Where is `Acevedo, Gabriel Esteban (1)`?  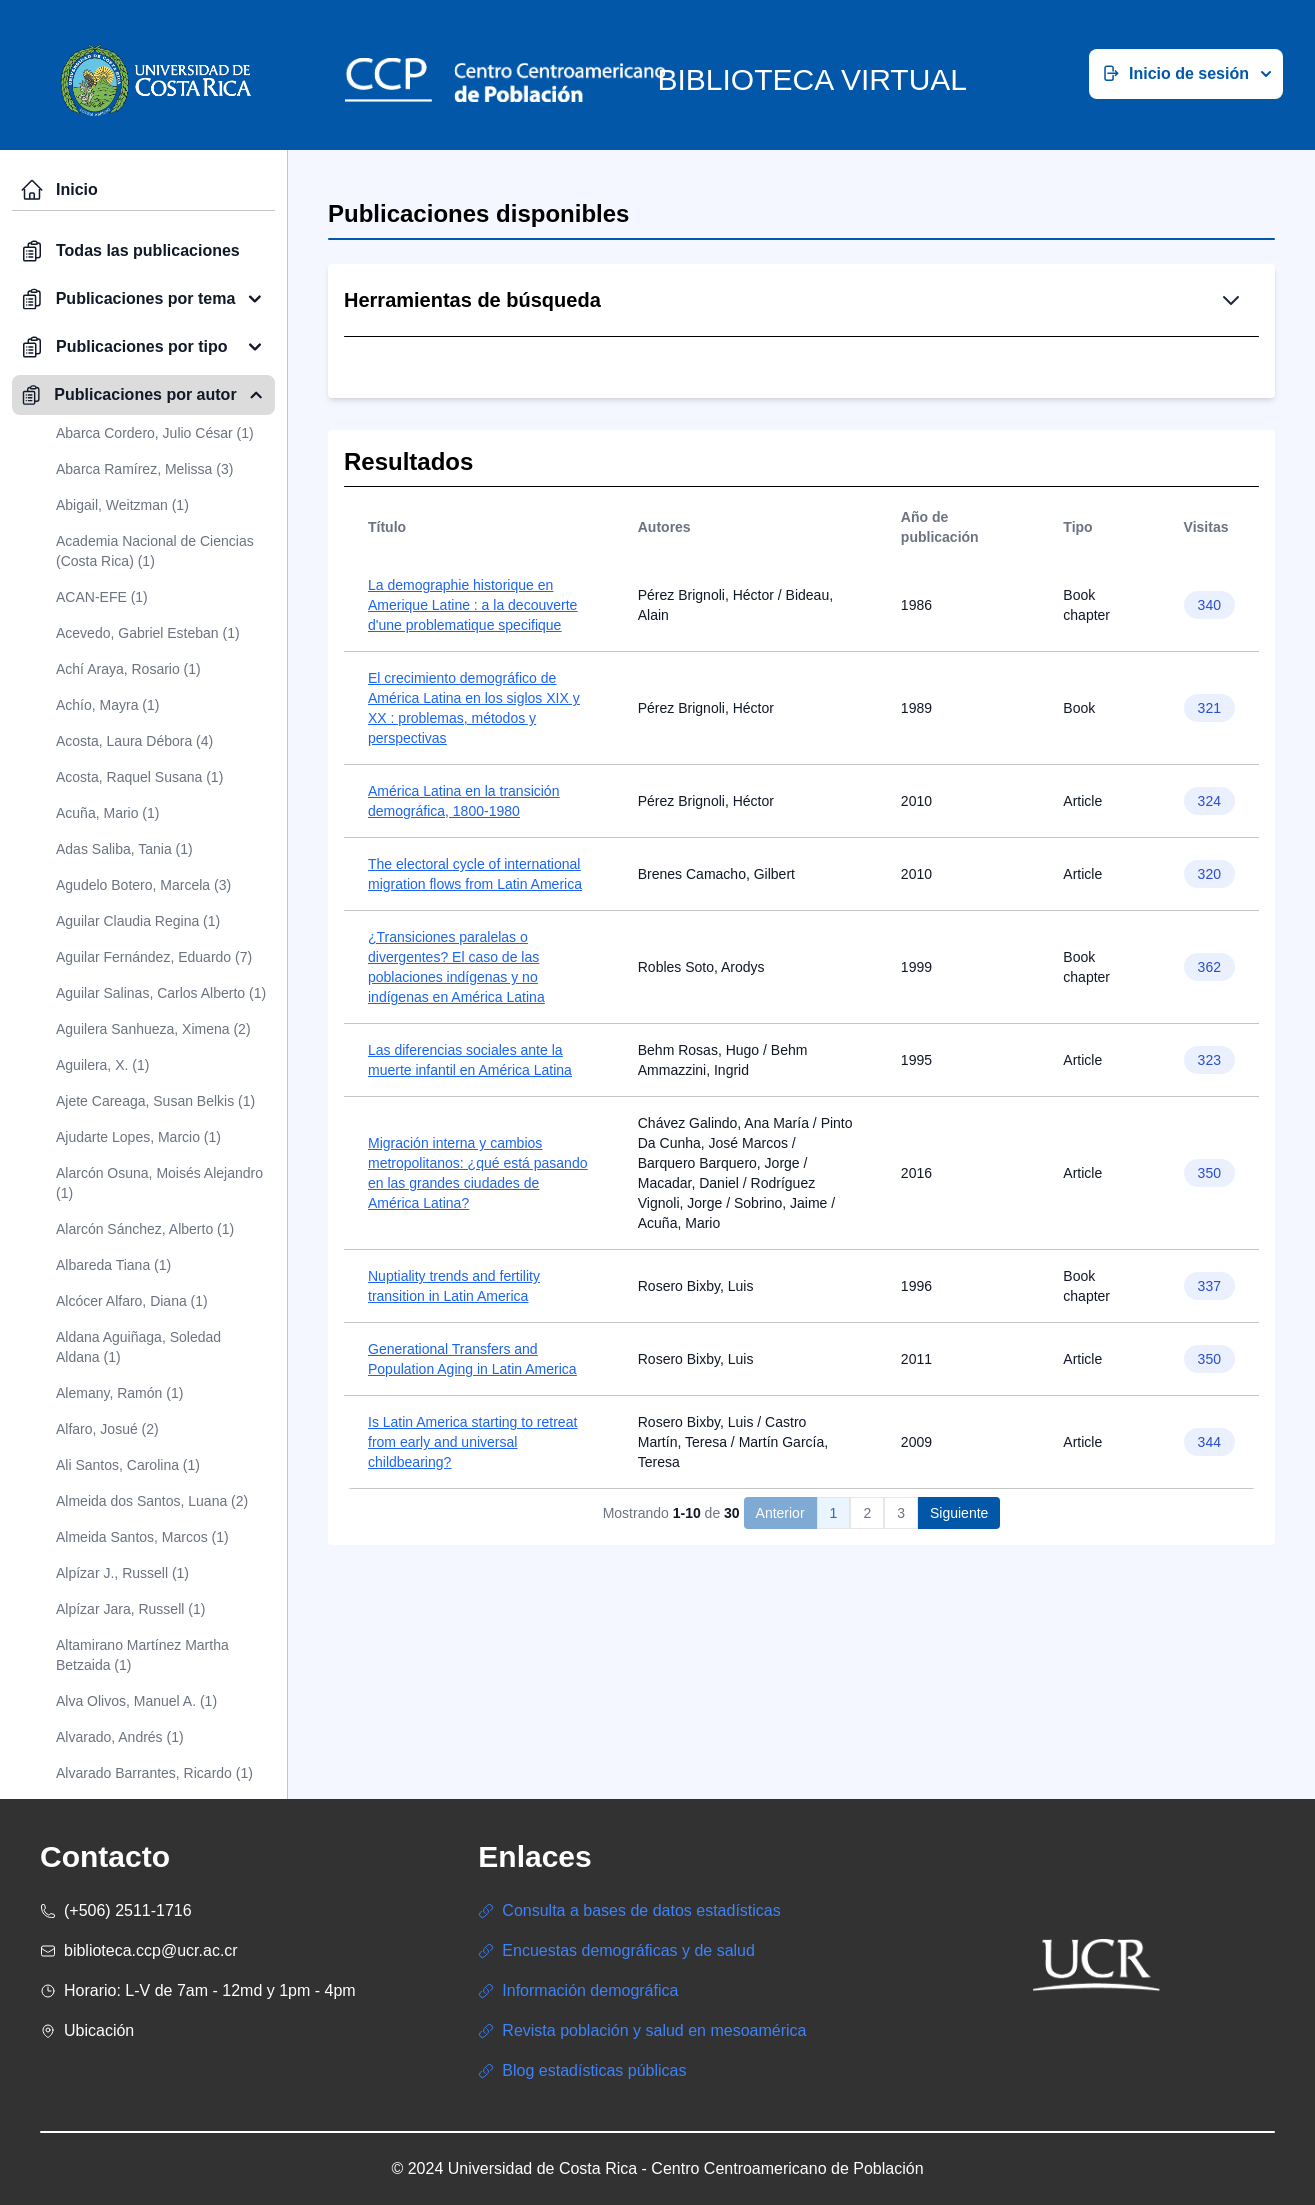 Acevedo, Gabriel Esteban (1) is located at coordinates (148, 633).